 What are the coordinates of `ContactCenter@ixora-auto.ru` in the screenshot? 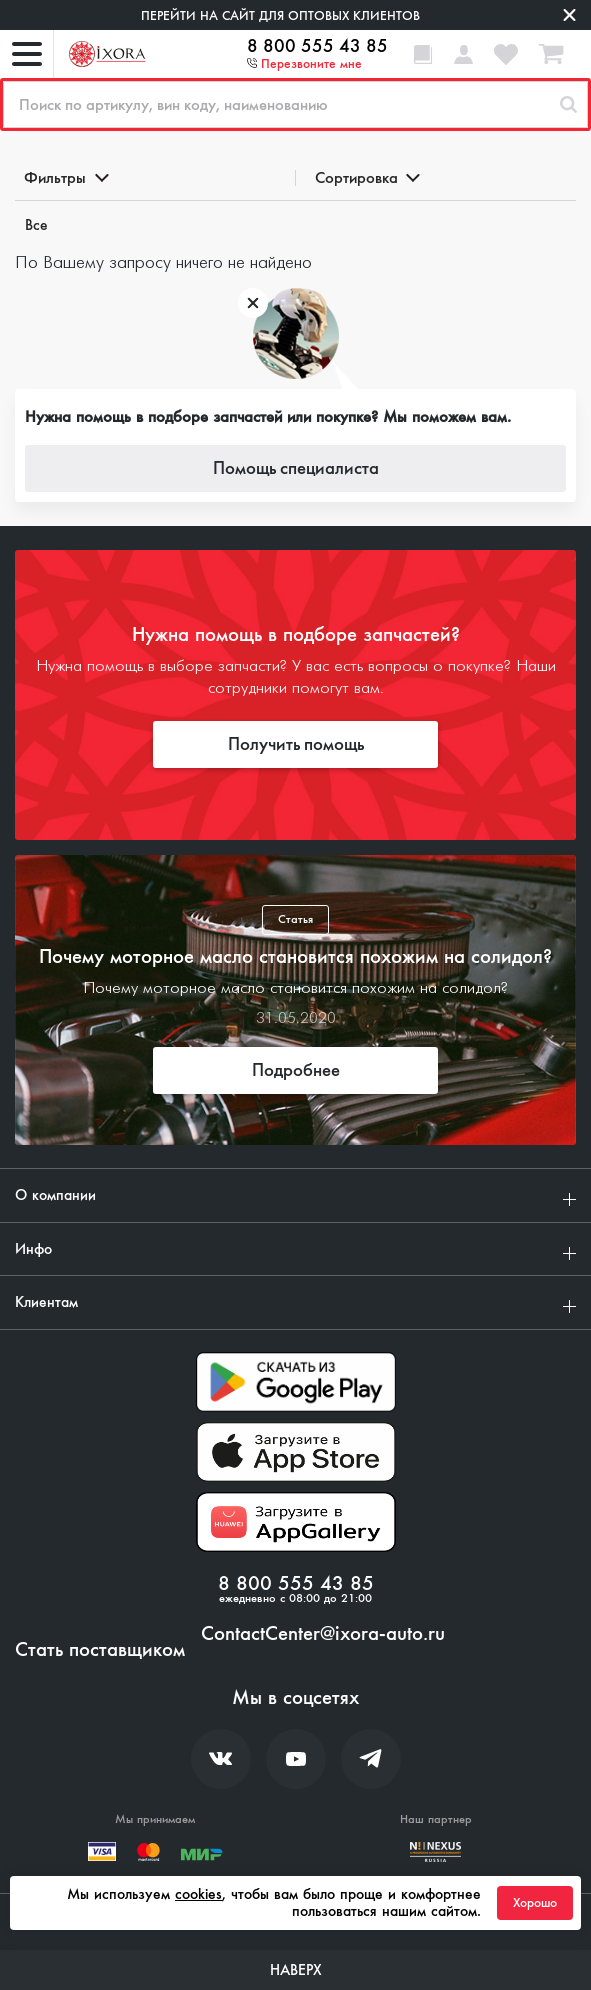 It's located at (323, 1634).